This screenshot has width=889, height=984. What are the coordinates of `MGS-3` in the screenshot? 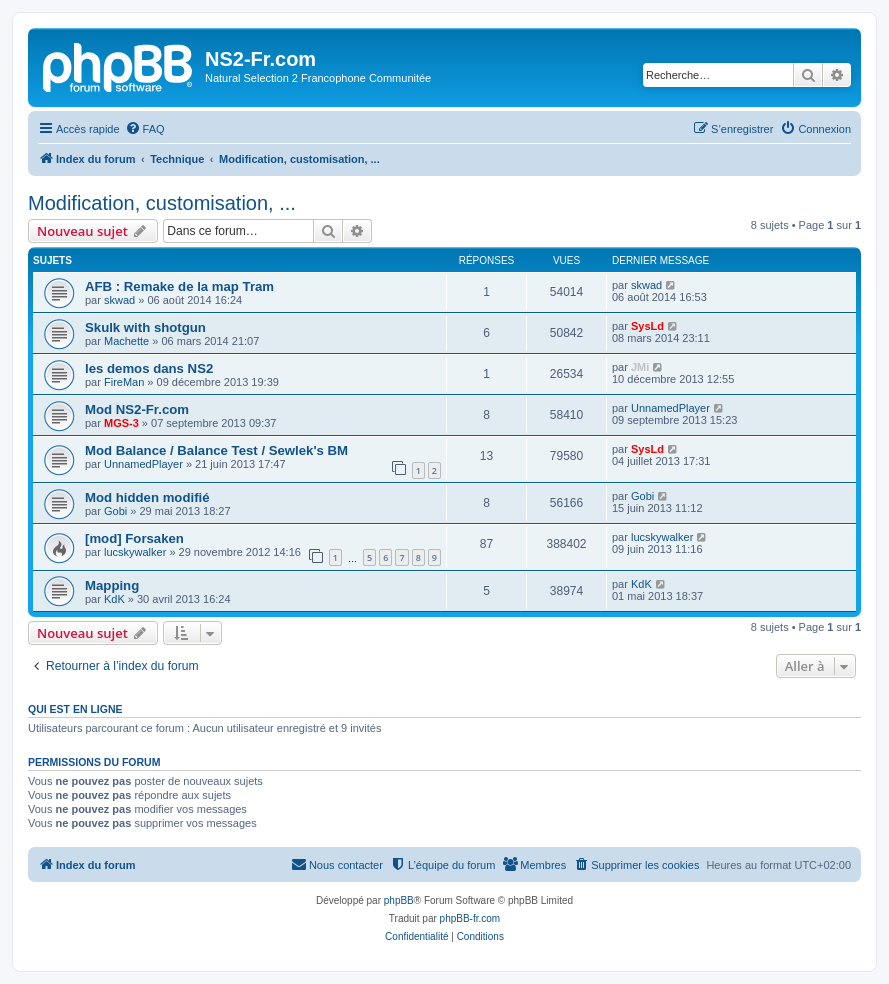 It's located at (121, 423).